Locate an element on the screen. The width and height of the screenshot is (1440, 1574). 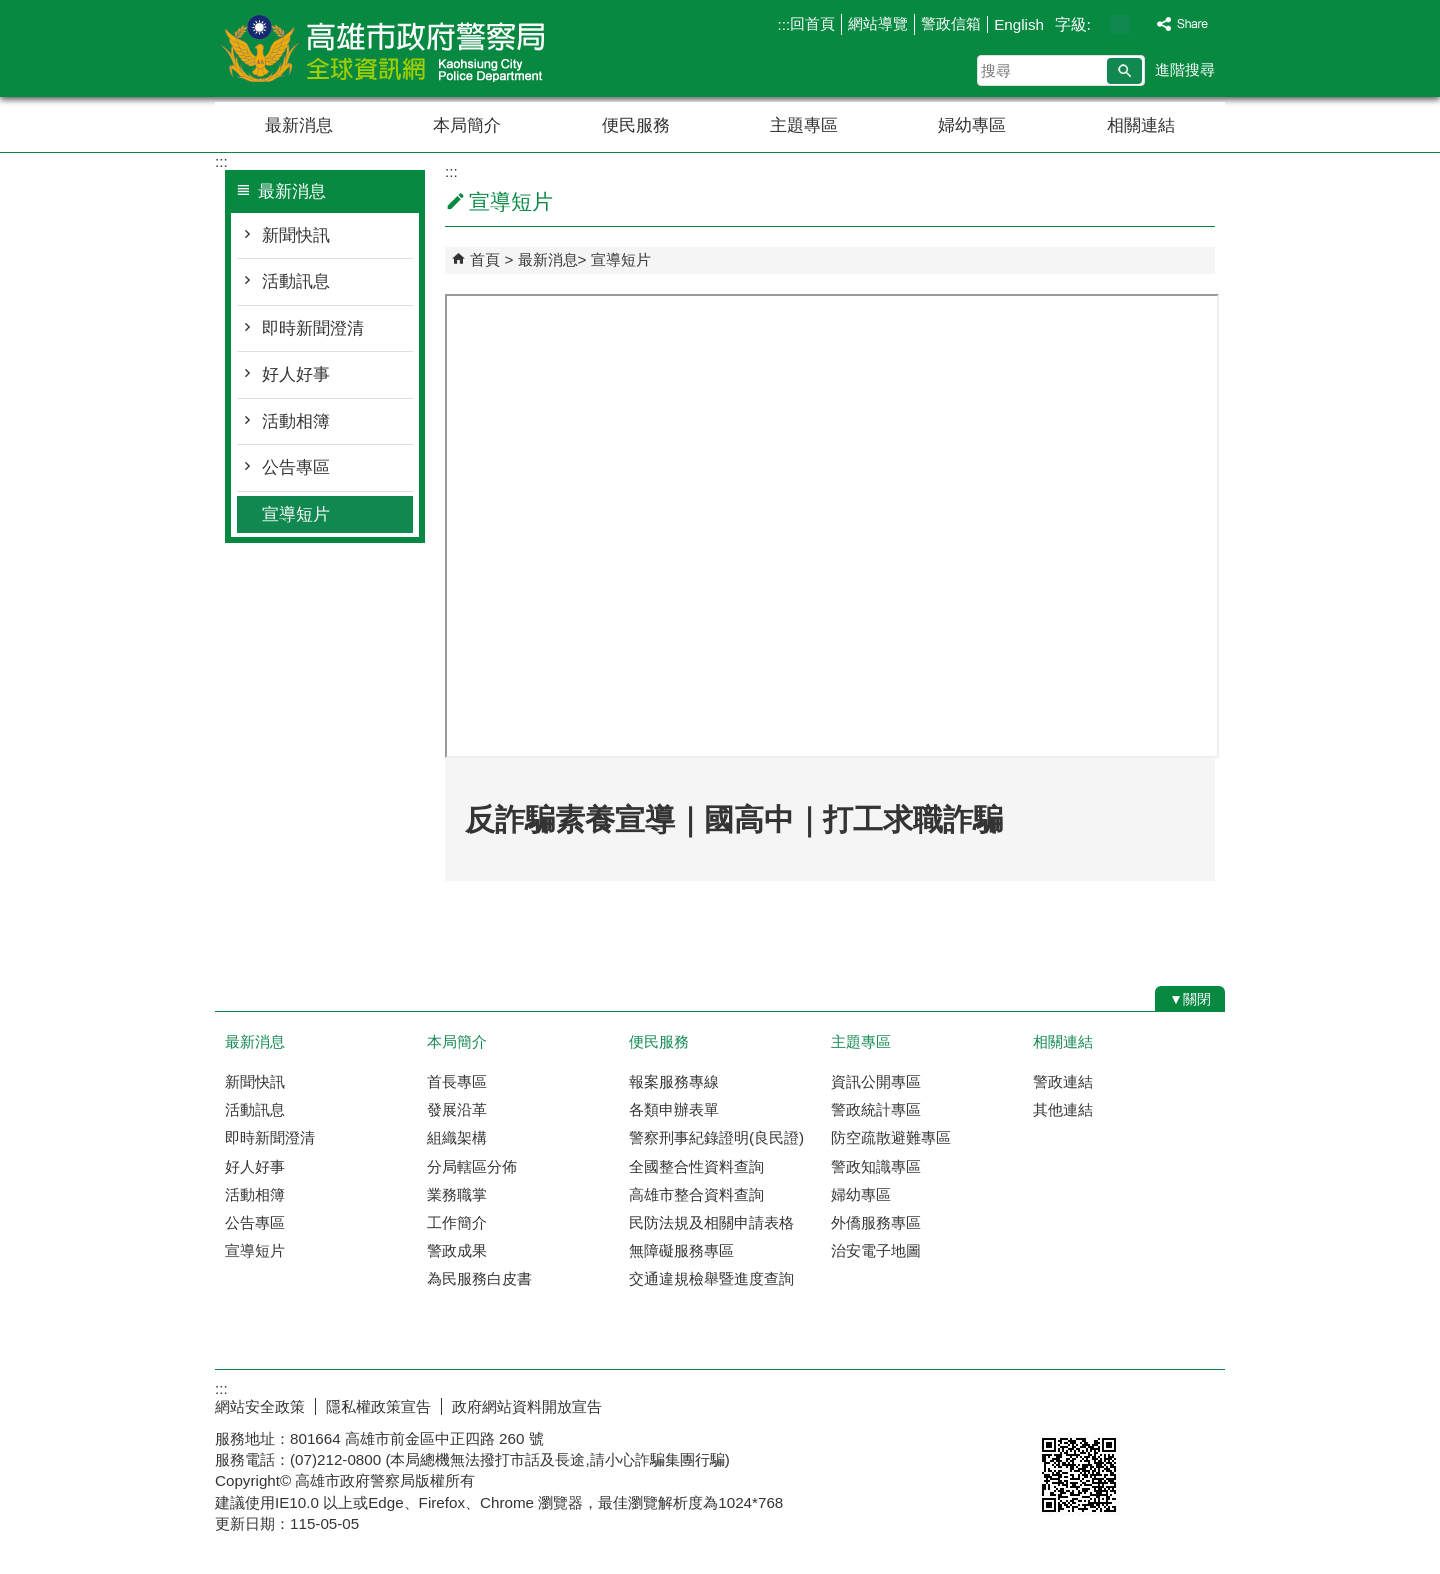
各類申辦表單 is located at coordinates (674, 1109).